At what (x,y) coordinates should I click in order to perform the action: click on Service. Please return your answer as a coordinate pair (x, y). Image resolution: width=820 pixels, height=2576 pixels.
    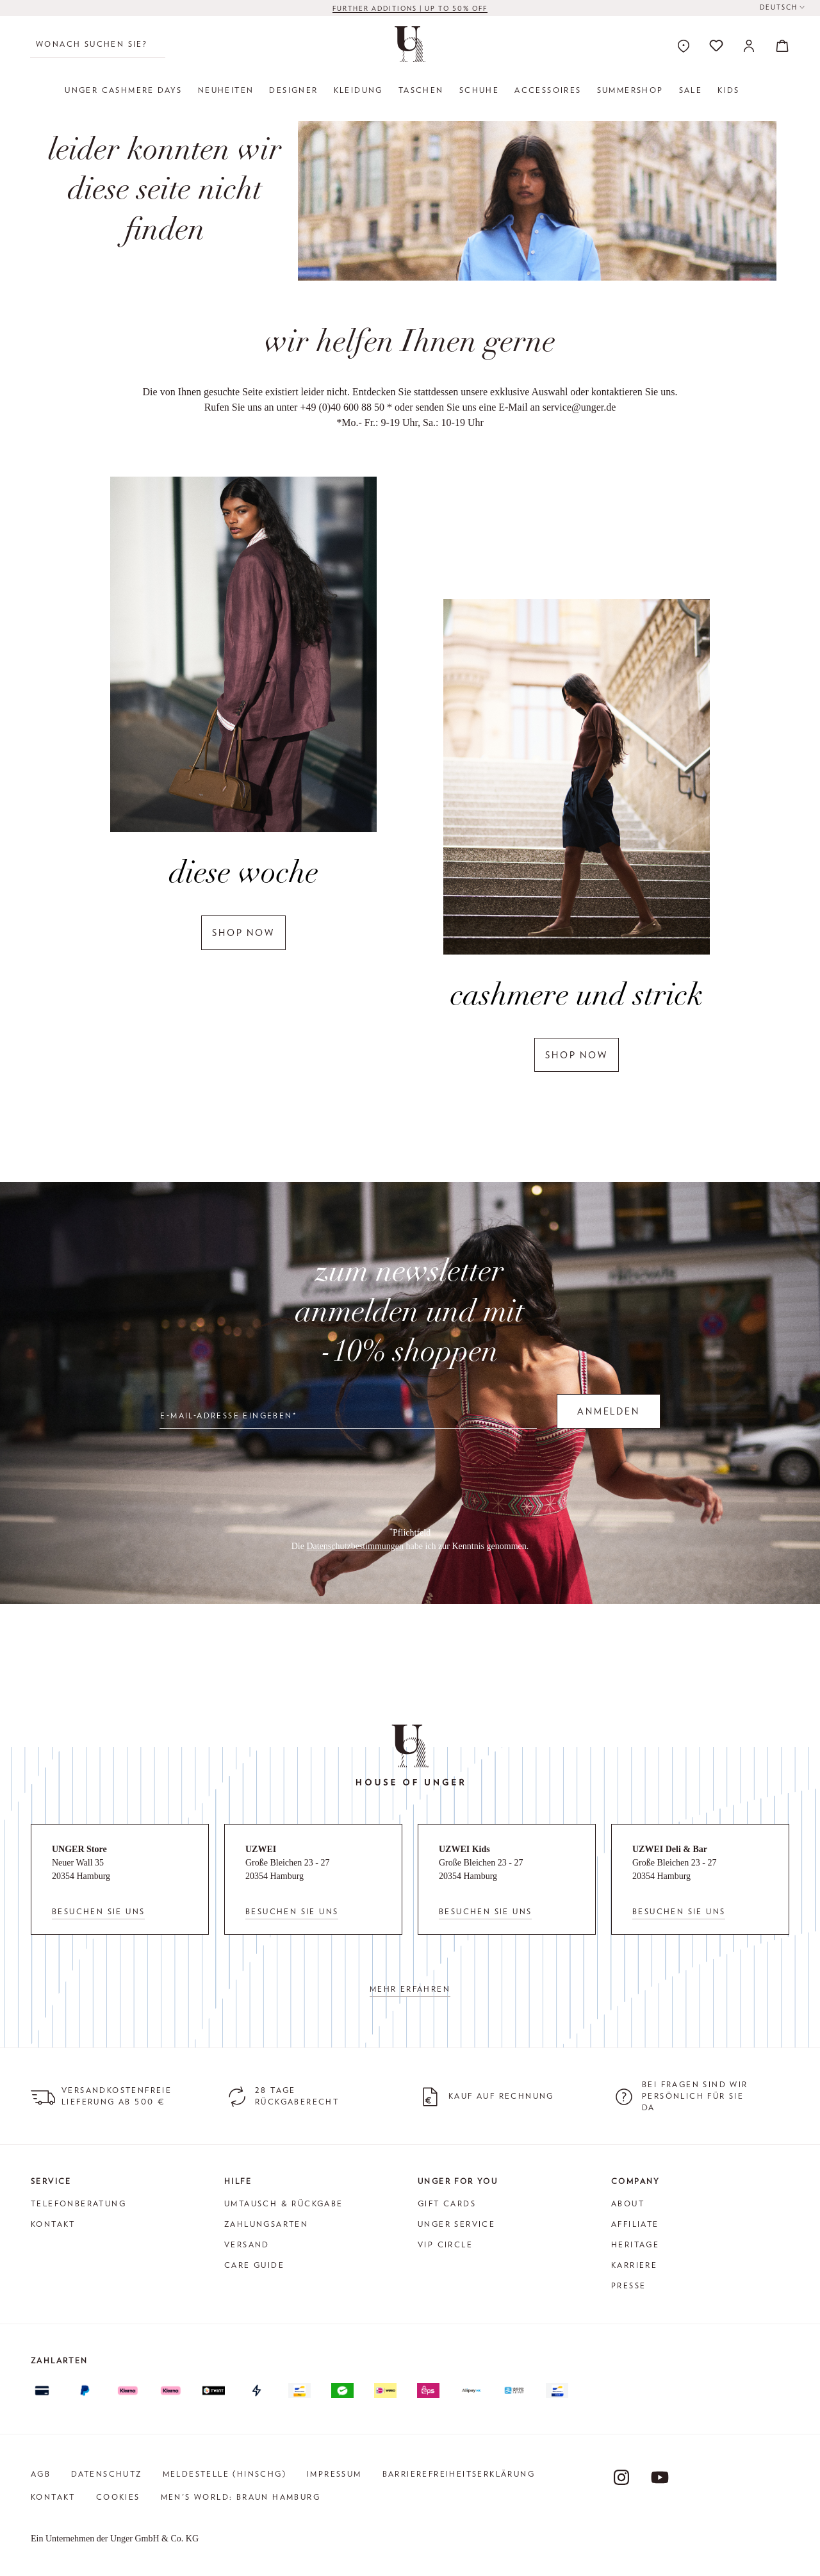
    Looking at the image, I should click on (51, 2181).